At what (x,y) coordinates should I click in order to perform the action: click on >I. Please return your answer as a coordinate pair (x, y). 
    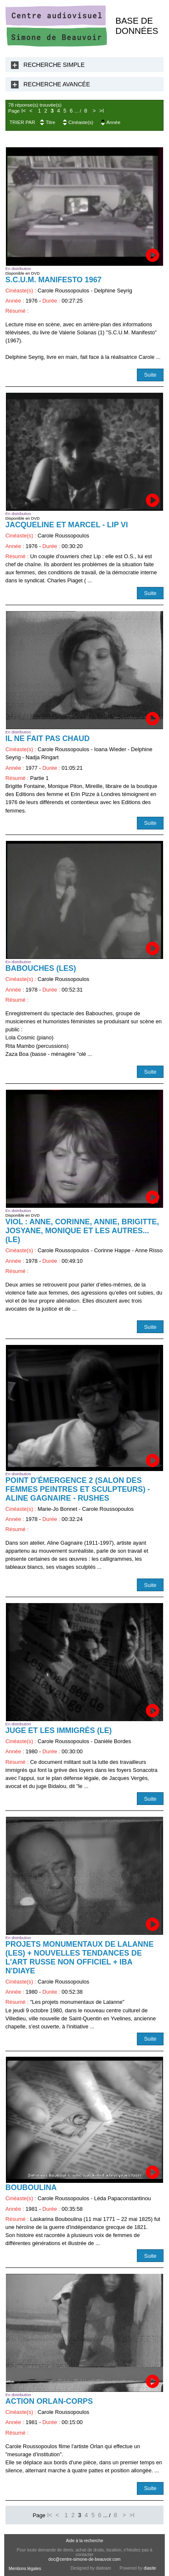
    Looking at the image, I should click on (101, 111).